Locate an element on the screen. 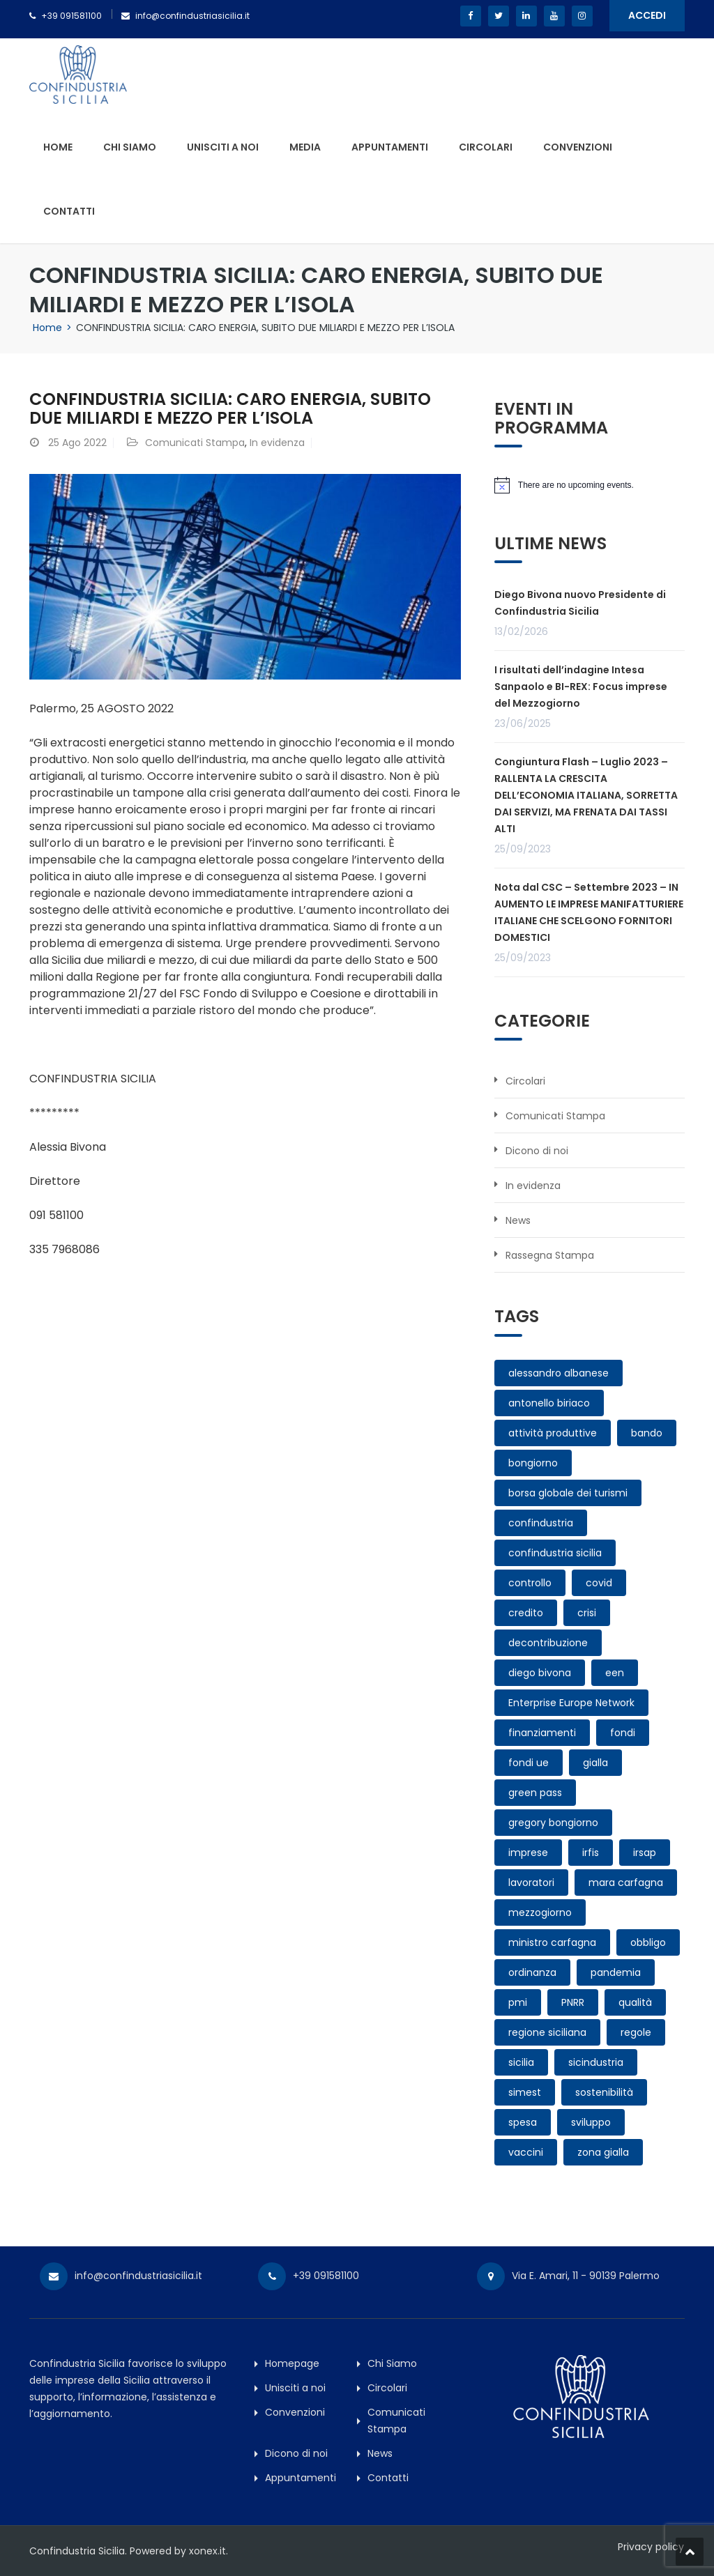 This screenshot has width=714, height=2576. News is located at coordinates (518, 1220).